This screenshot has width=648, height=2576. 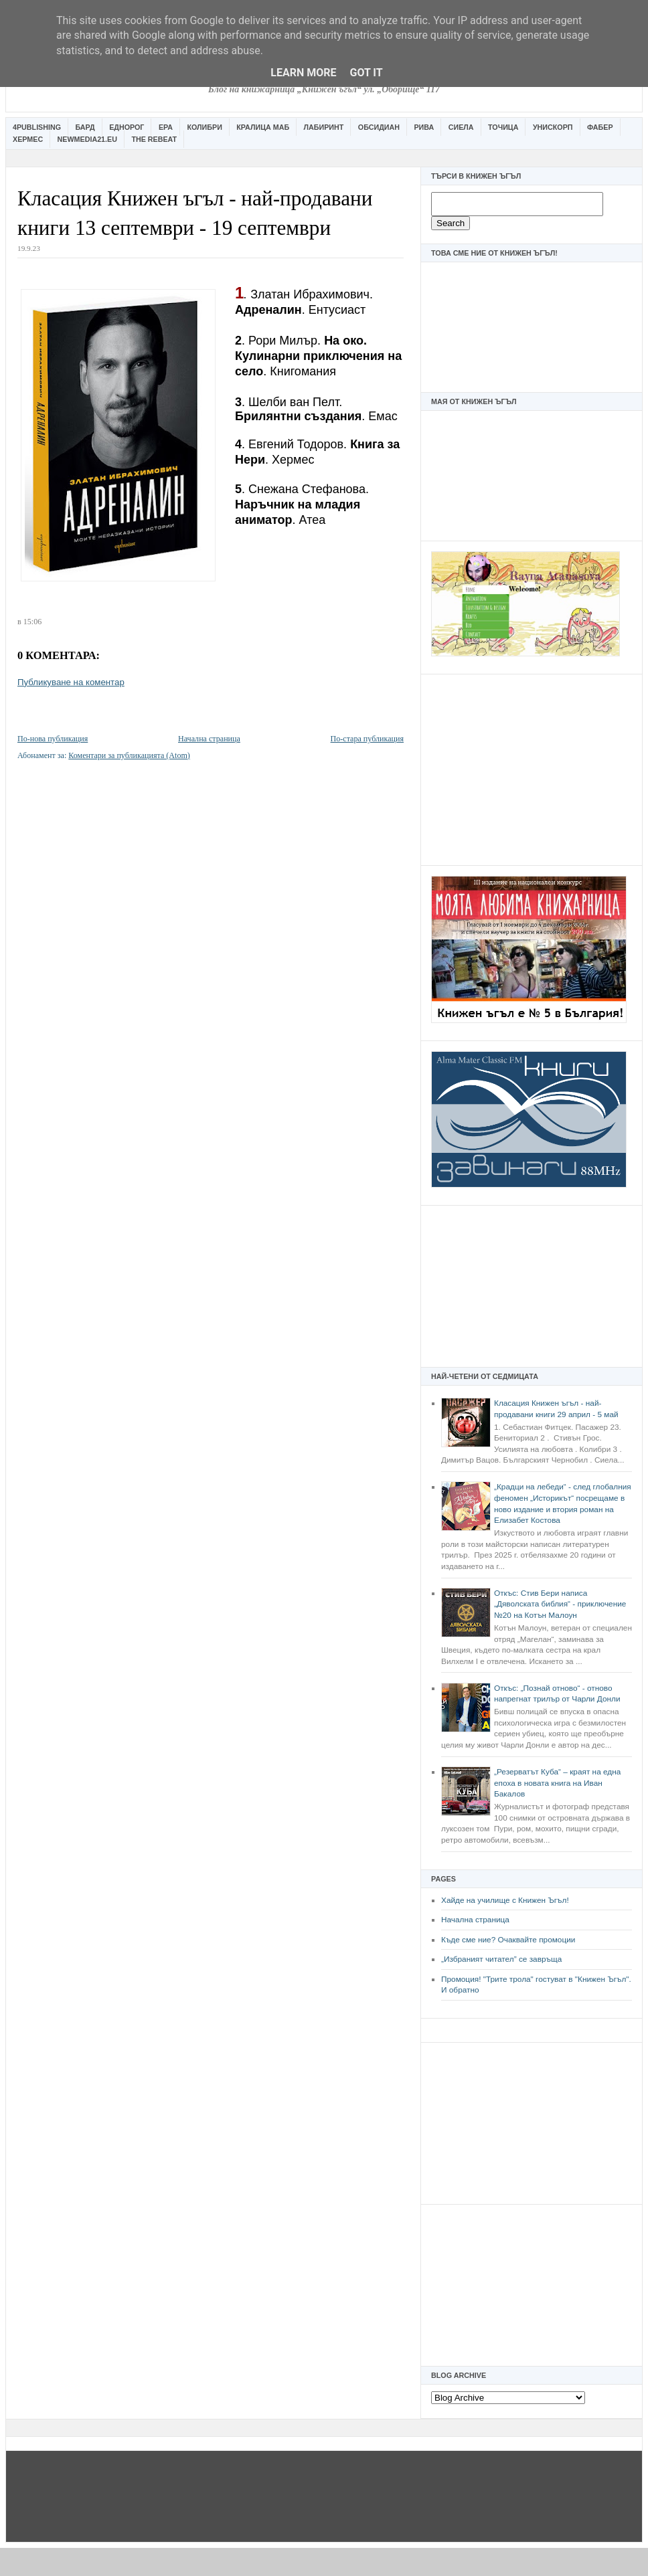 What do you see at coordinates (52, 738) in the screenshot?
I see `По-нова публикация` at bounding box center [52, 738].